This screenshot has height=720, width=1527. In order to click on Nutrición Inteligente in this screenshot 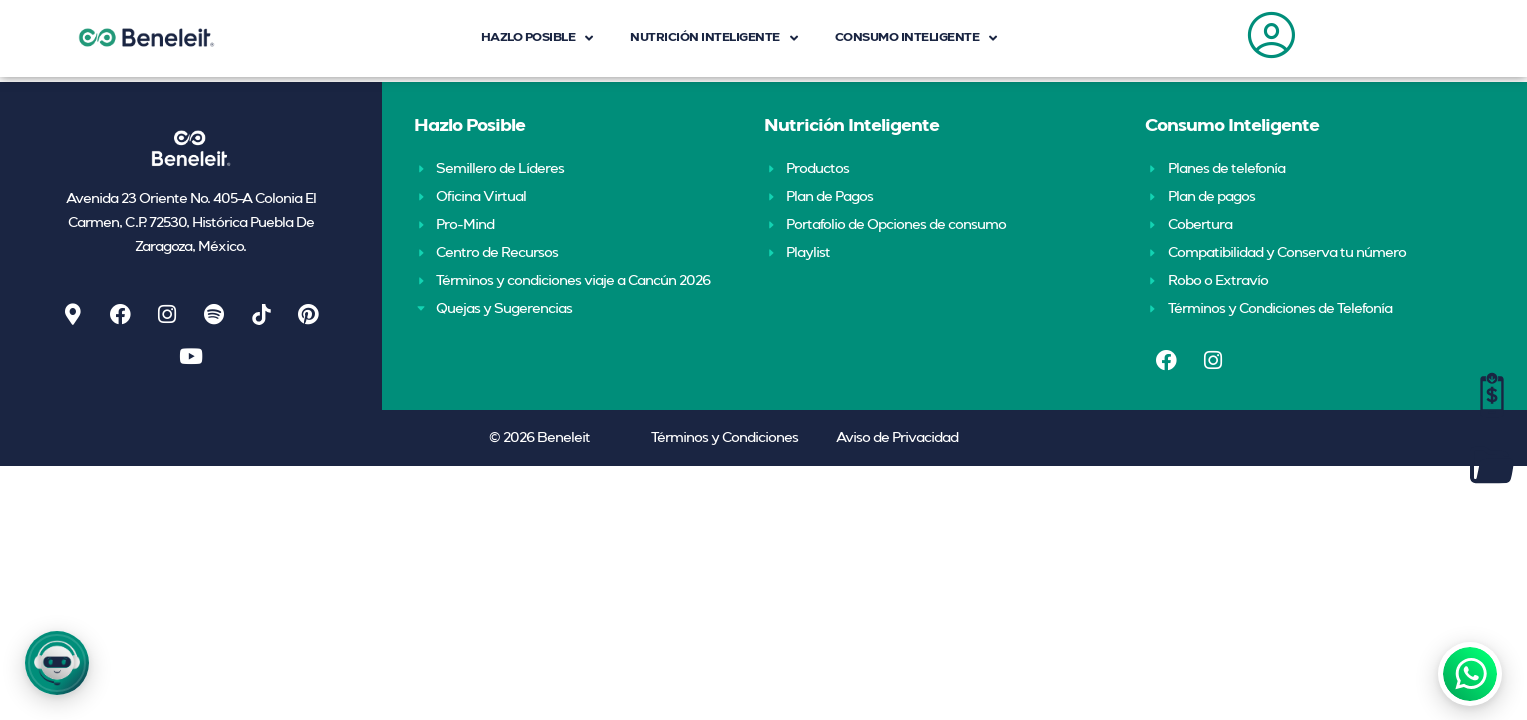, I will do `click(851, 126)`.